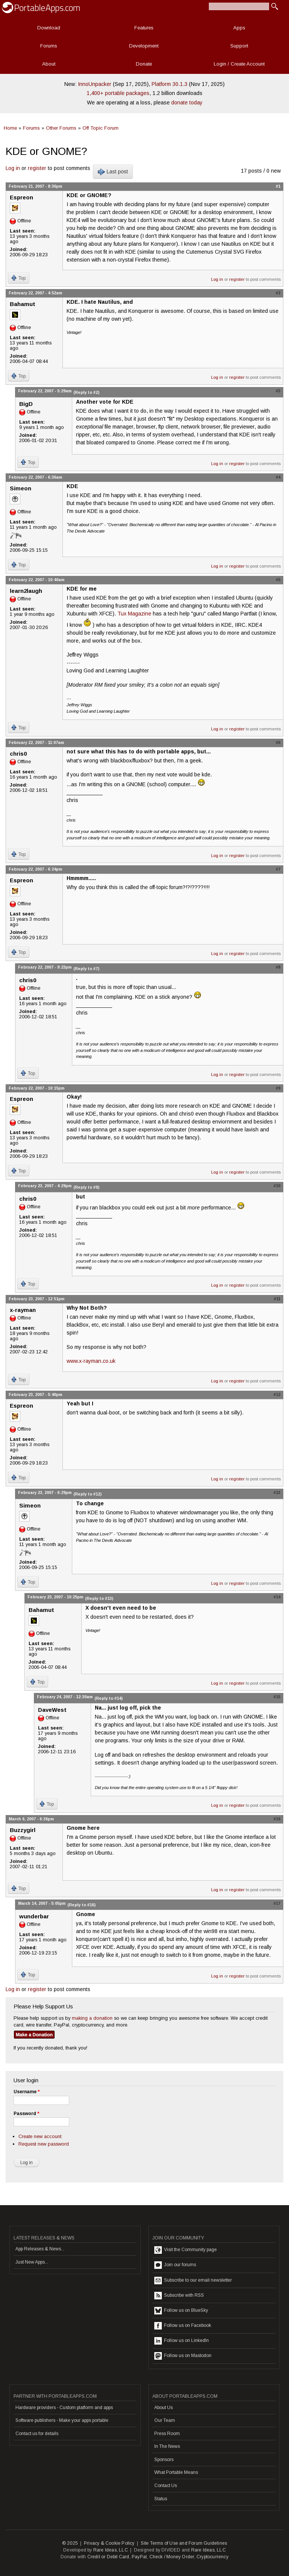 The height and width of the screenshot is (2576, 289). Describe the element at coordinates (186, 102) in the screenshot. I see `donate today` at that location.